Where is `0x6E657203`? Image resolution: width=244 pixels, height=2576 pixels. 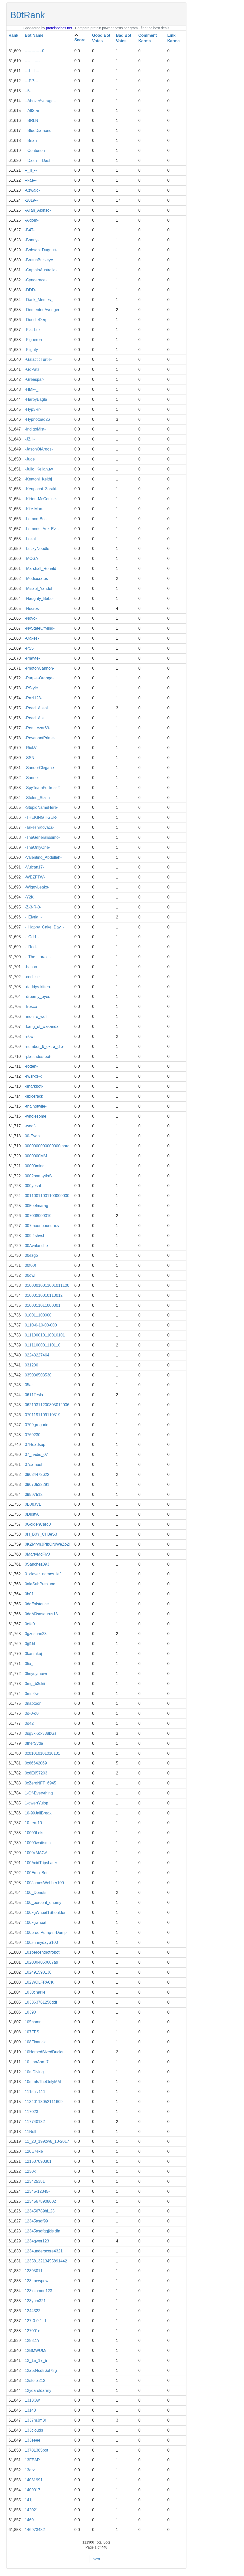
0x6E657203 is located at coordinates (36, 1773).